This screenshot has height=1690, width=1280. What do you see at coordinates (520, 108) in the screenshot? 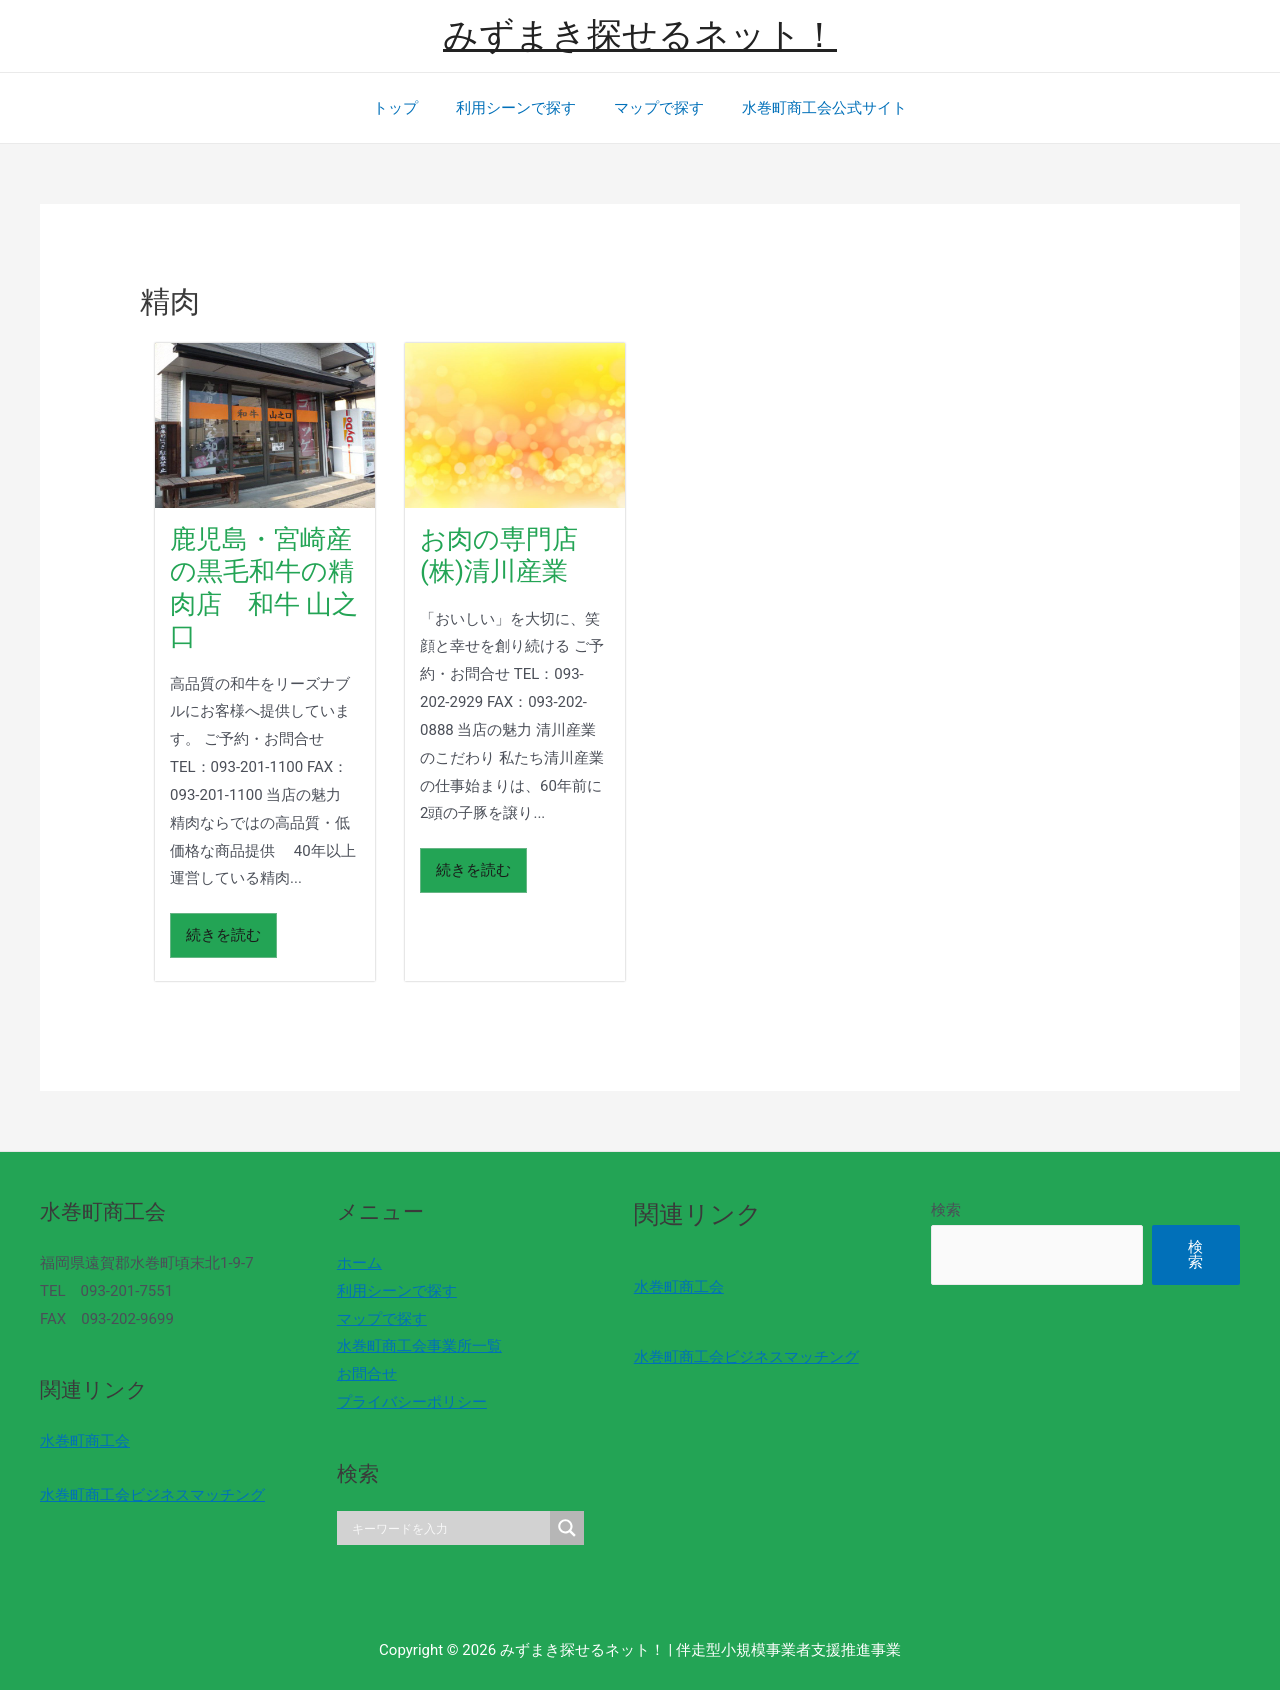
I see `利用シーンで探す` at bounding box center [520, 108].